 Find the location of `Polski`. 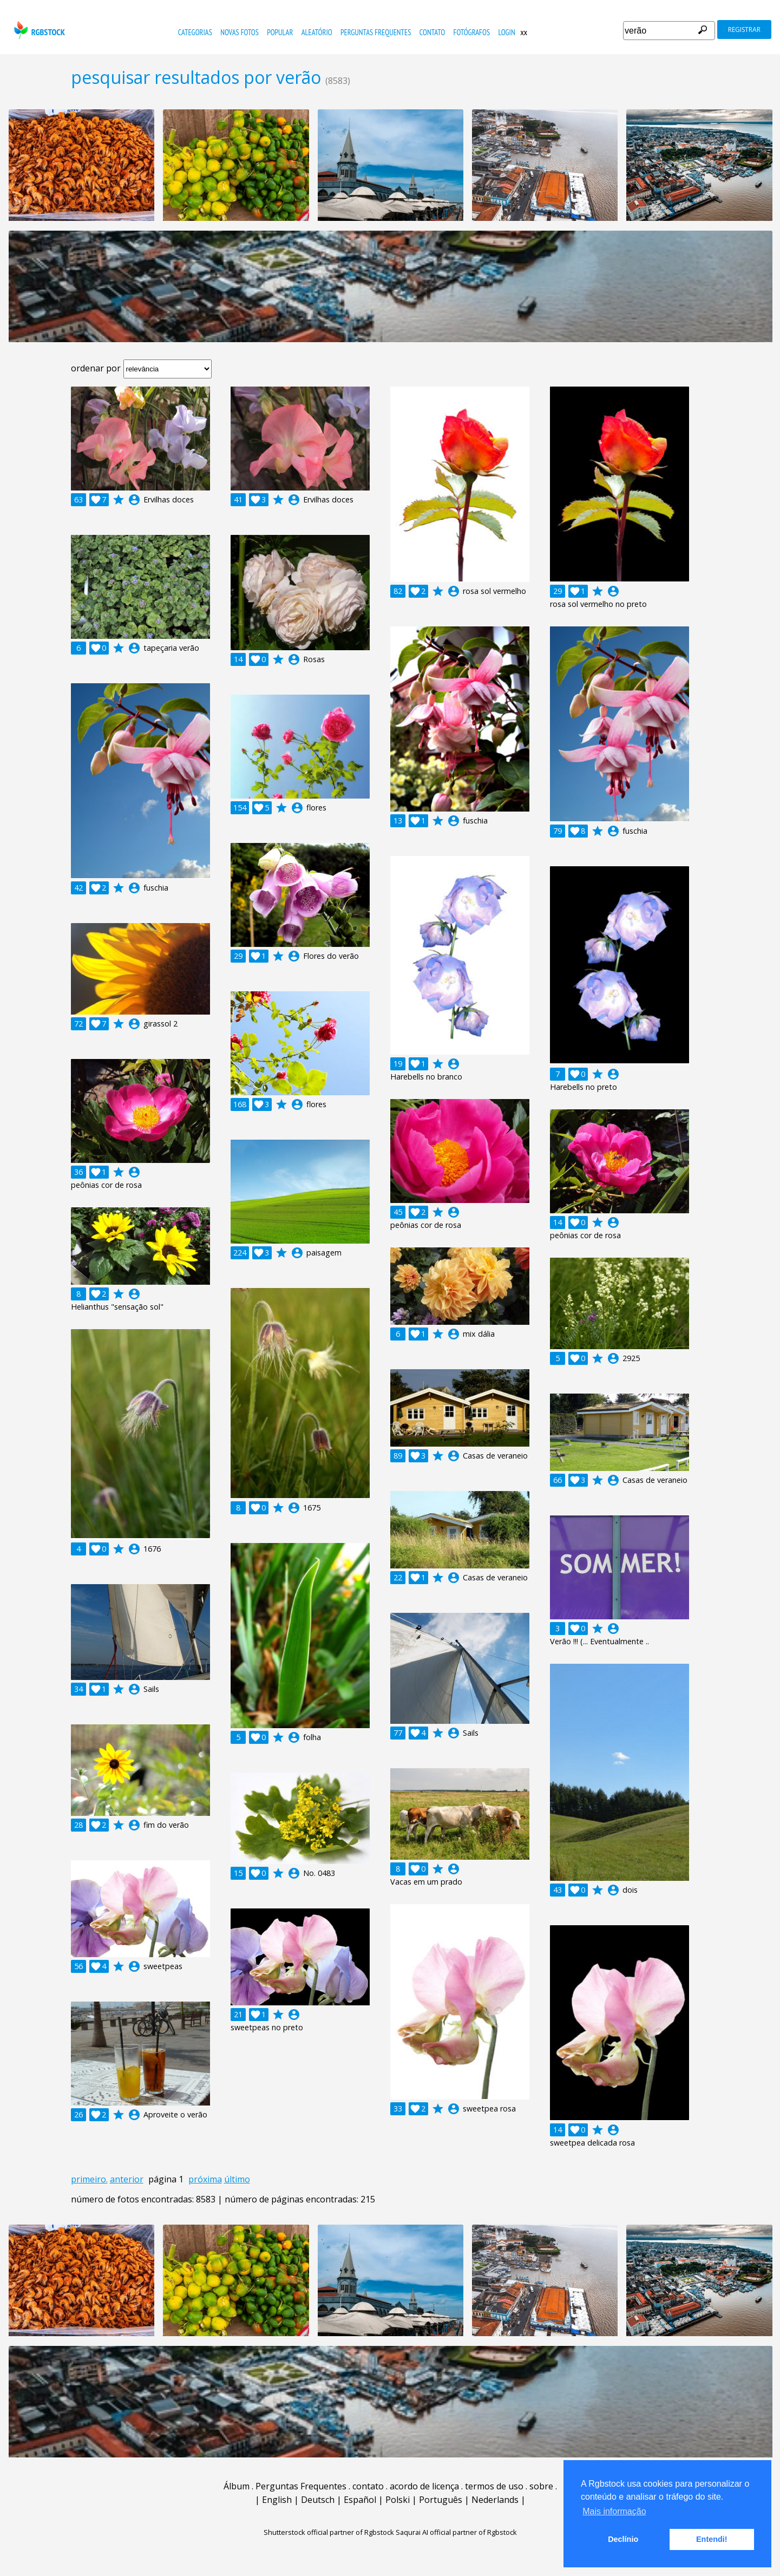

Polski is located at coordinates (397, 2500).